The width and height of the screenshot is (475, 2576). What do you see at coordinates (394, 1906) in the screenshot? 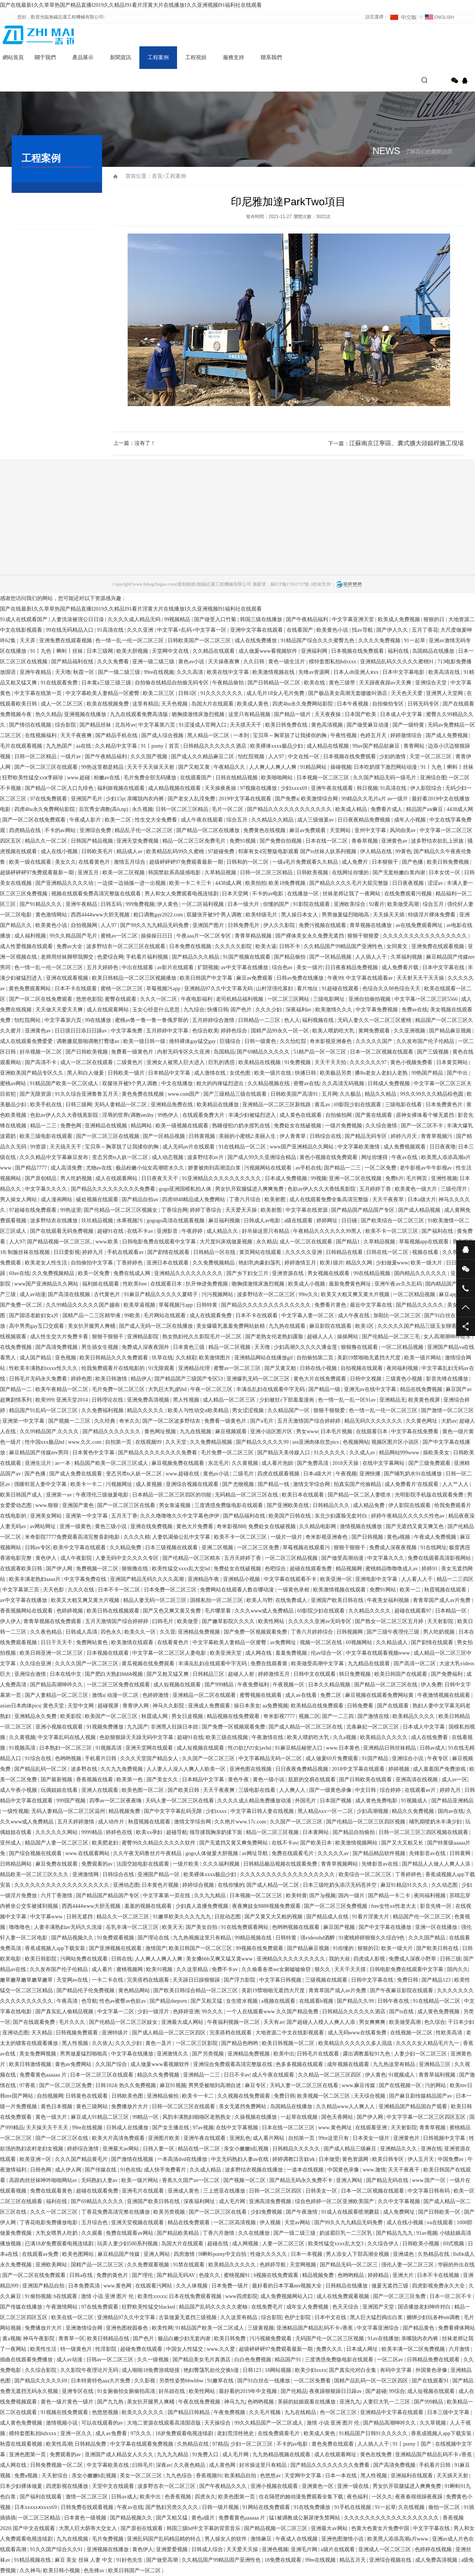
I see `free女性xx性老大太` at bounding box center [394, 1906].